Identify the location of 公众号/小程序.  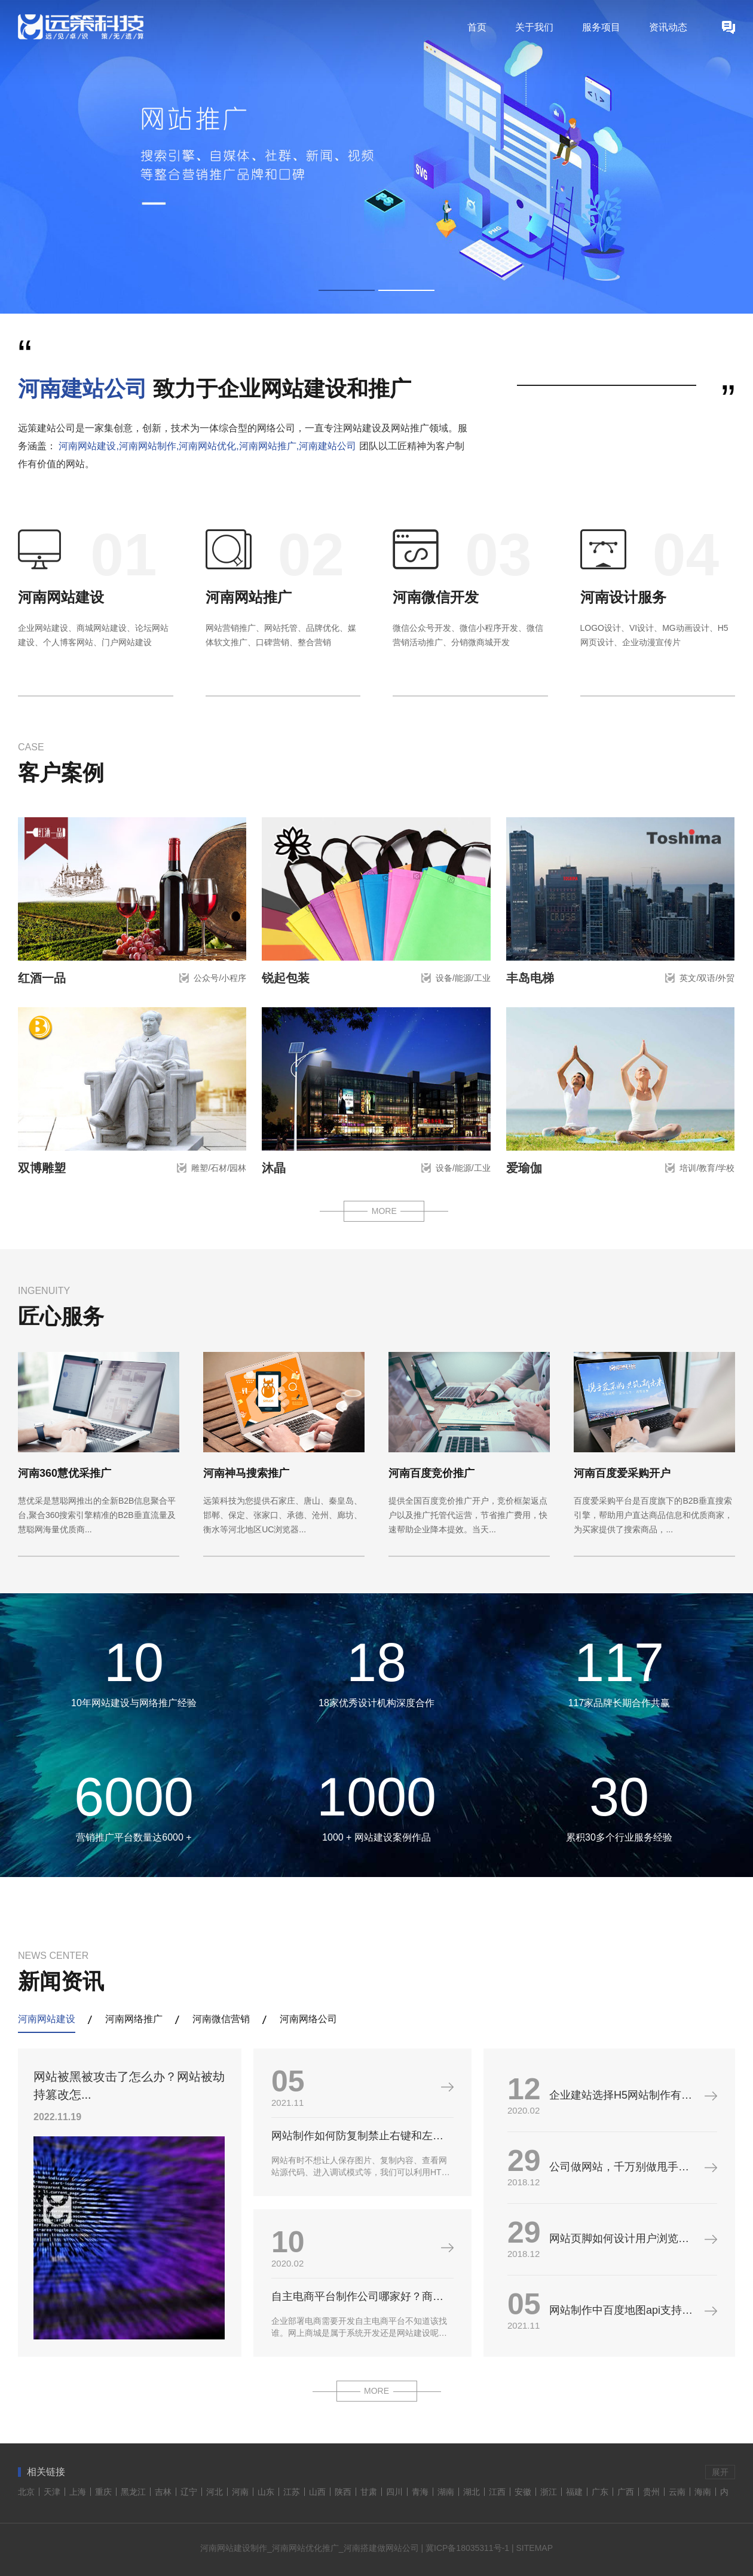
(220, 978).